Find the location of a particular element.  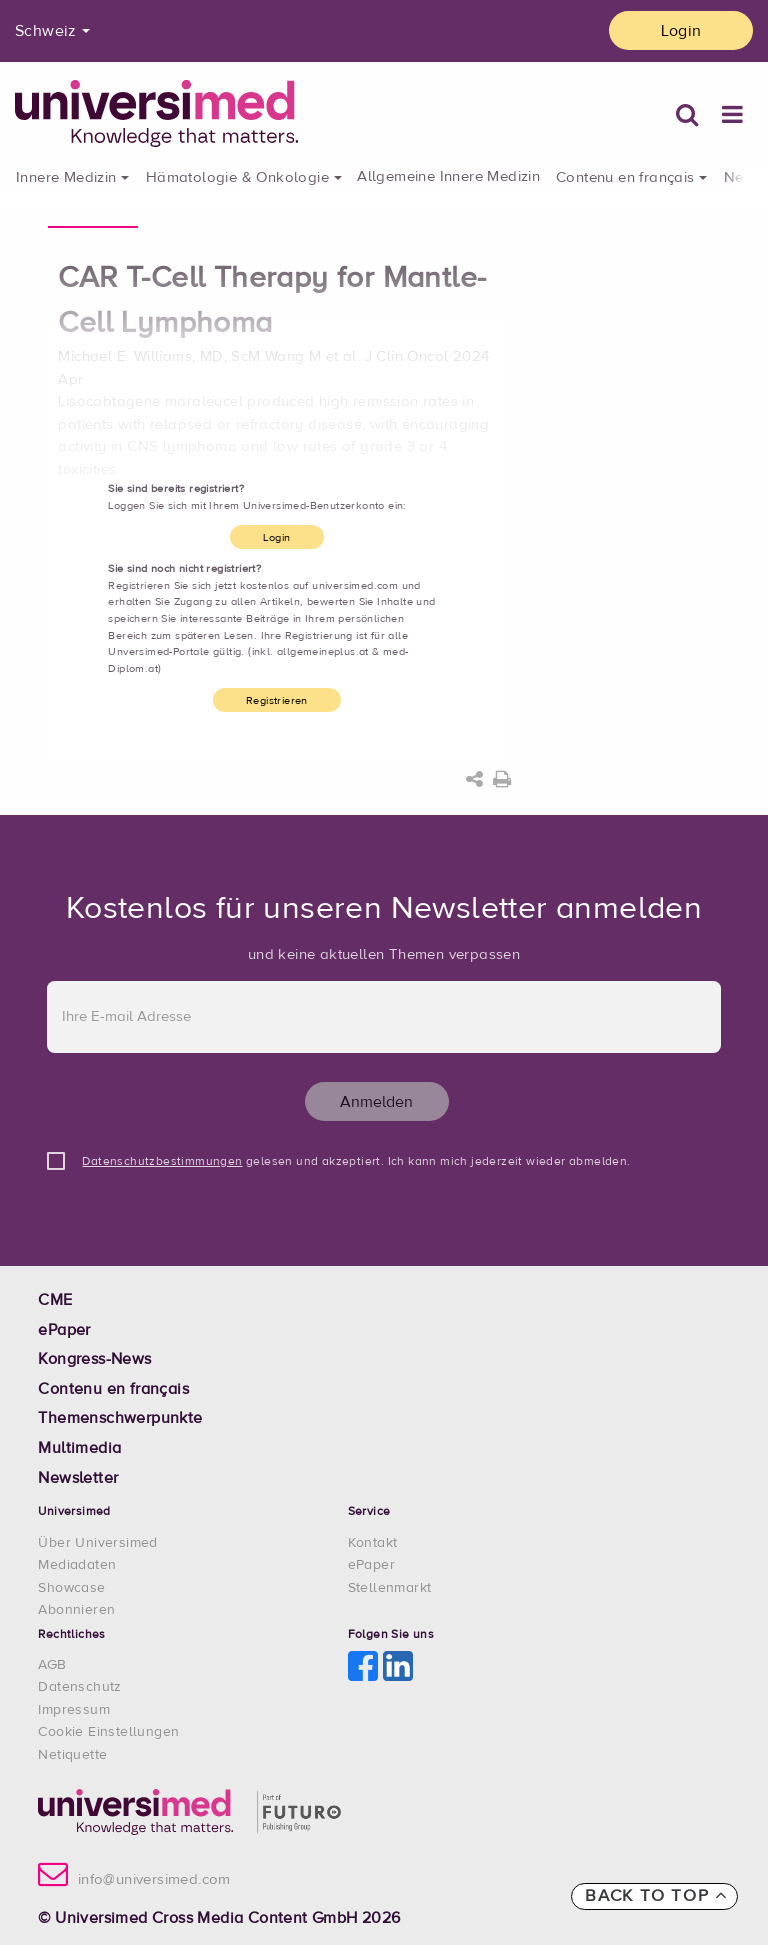

Schweiz is located at coordinates (46, 31).